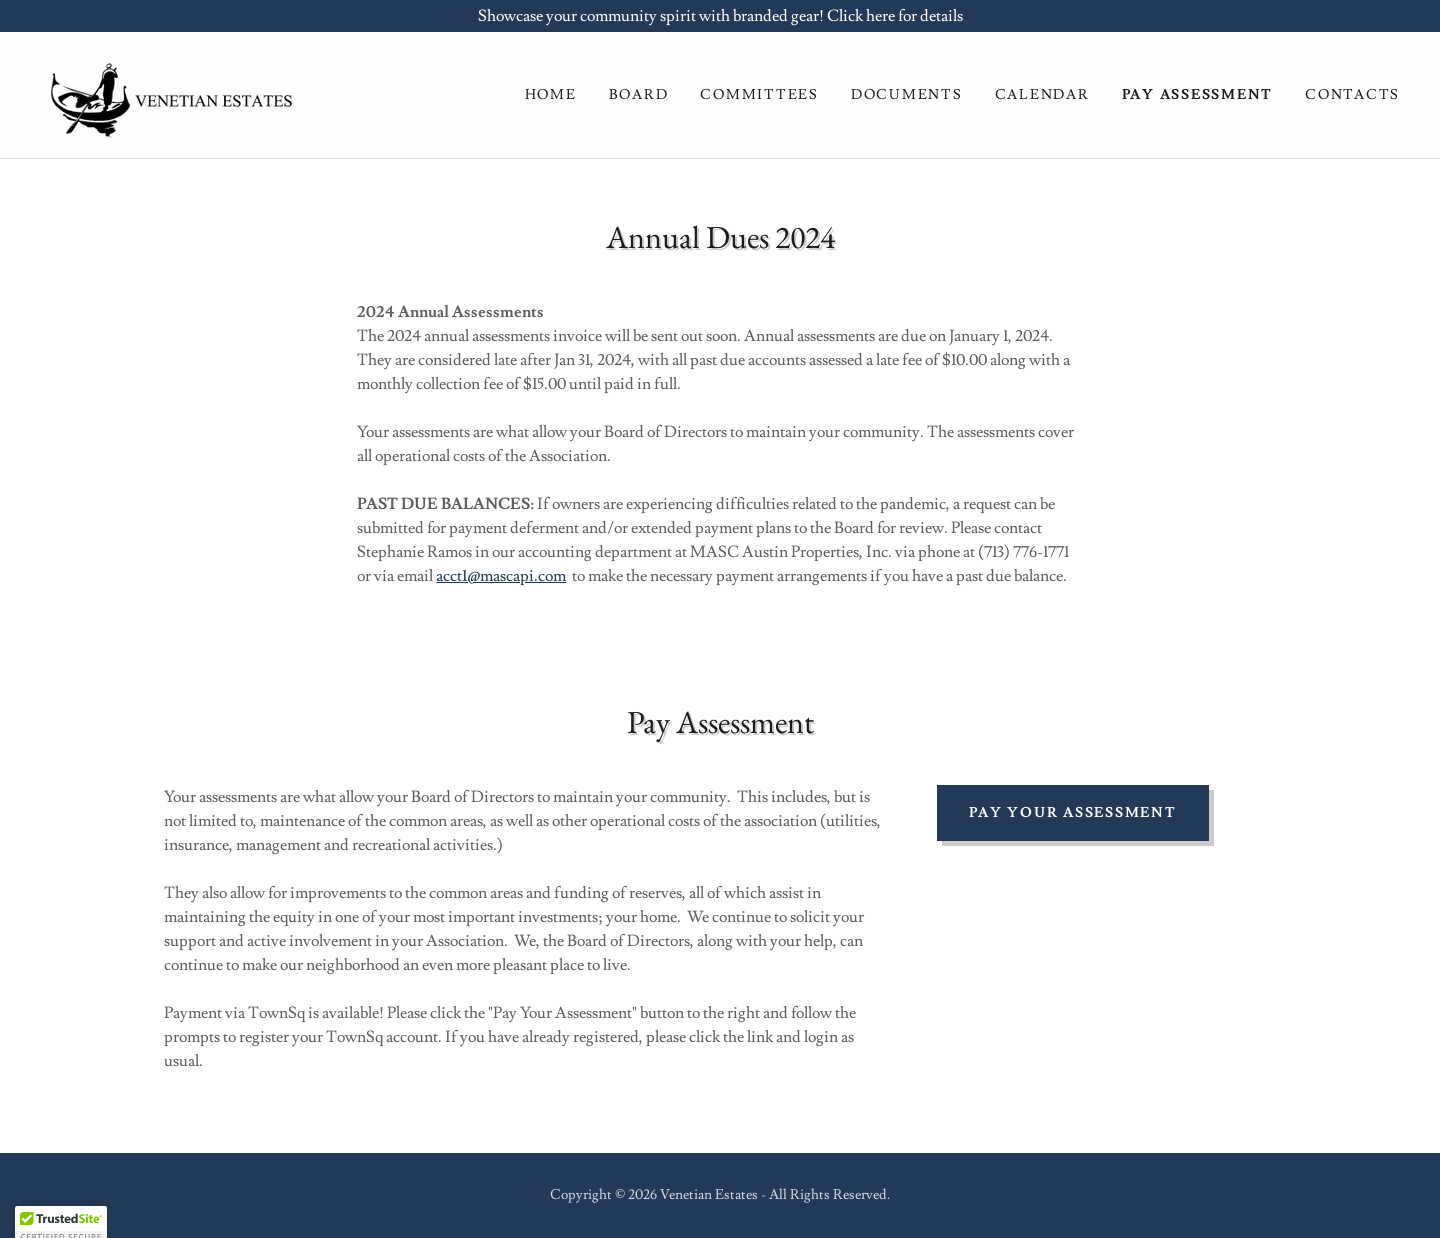 Image resolution: width=1440 pixels, height=1238 pixels. What do you see at coordinates (1198, 95) in the screenshot?
I see `Pay ASsessment [link]` at bounding box center [1198, 95].